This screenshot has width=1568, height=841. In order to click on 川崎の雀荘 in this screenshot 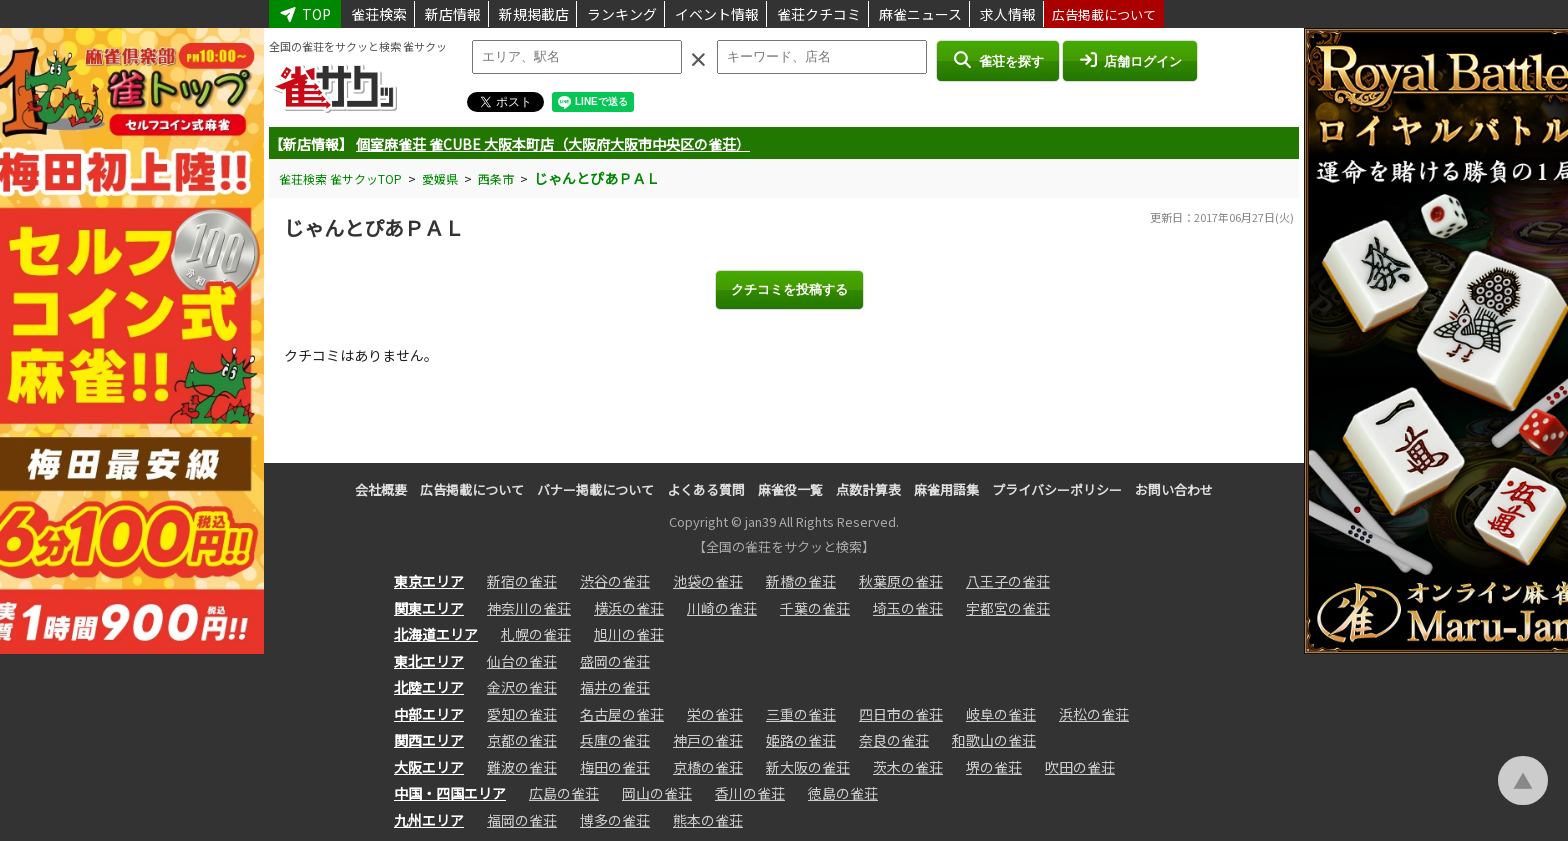, I will do `click(722, 608)`.